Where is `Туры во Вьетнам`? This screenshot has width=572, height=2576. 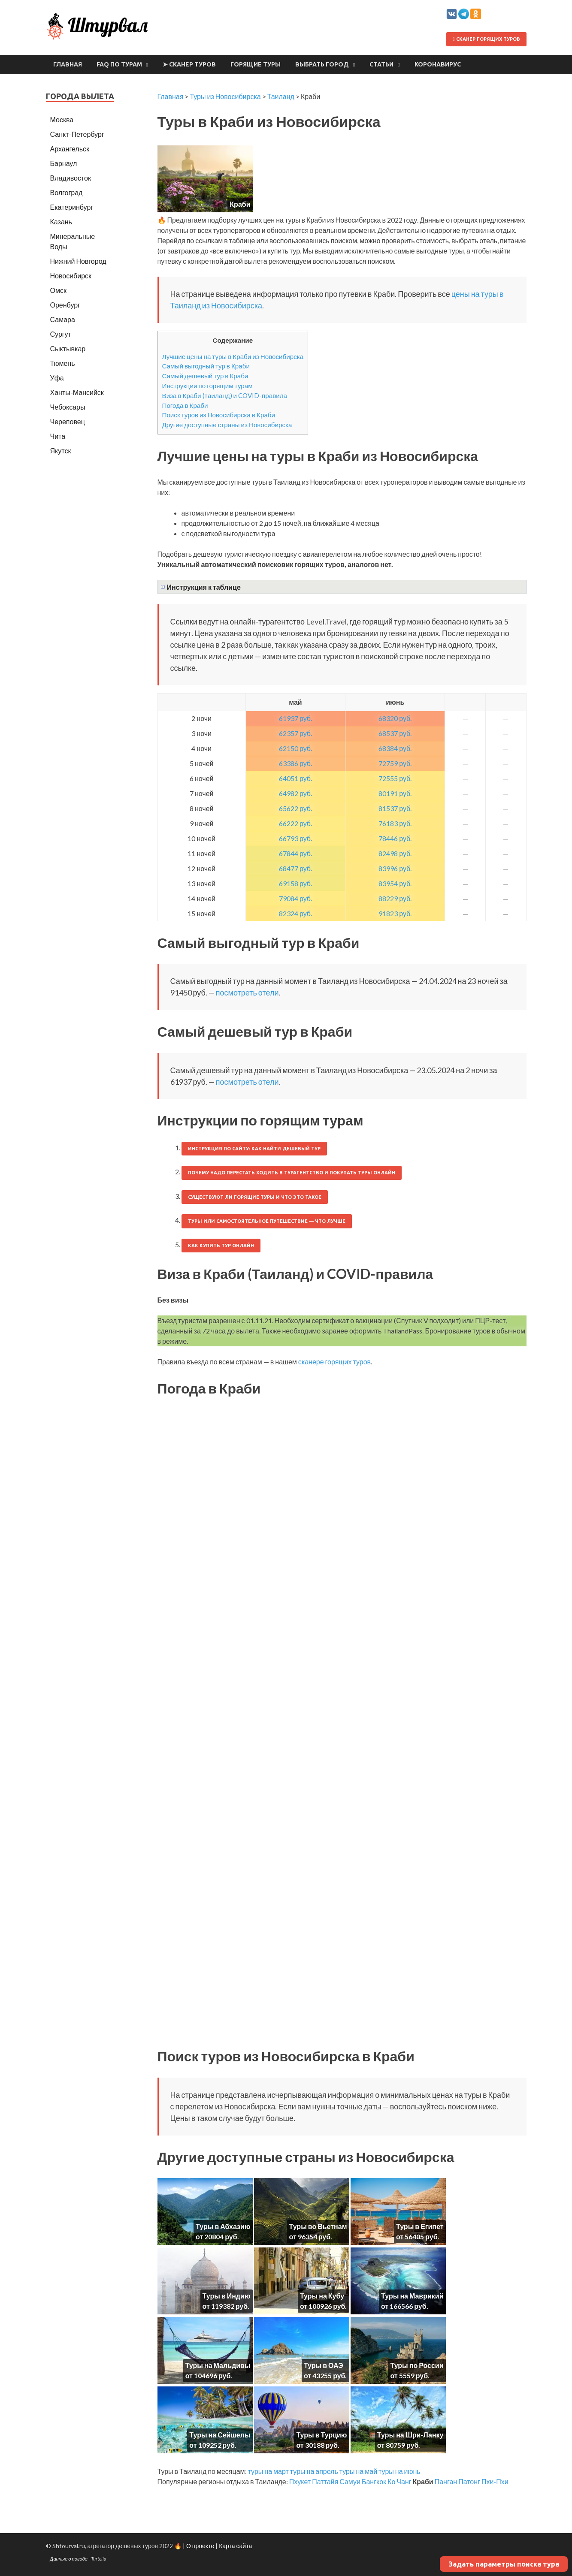
Туры во Вьетнам is located at coordinates (318, 2226).